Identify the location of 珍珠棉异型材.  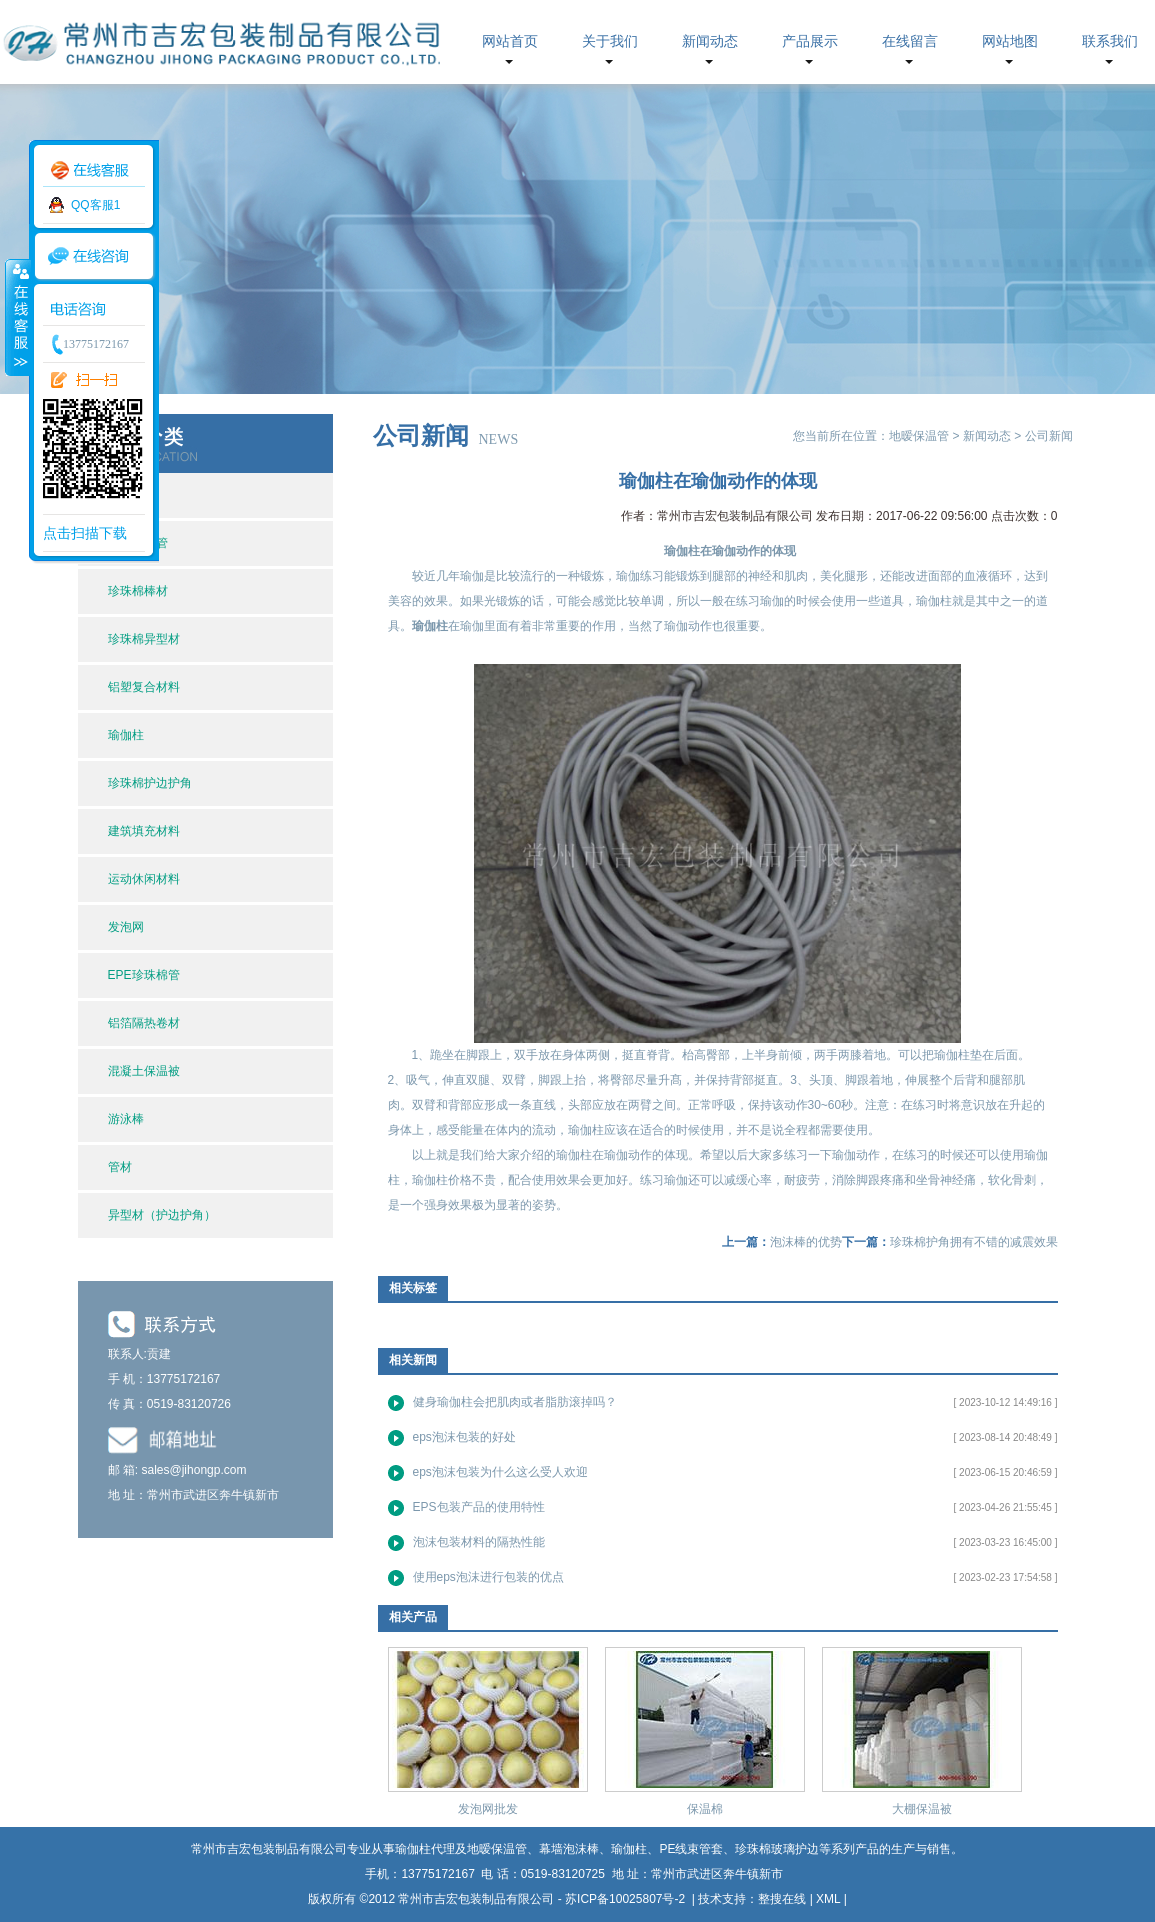
(144, 639).